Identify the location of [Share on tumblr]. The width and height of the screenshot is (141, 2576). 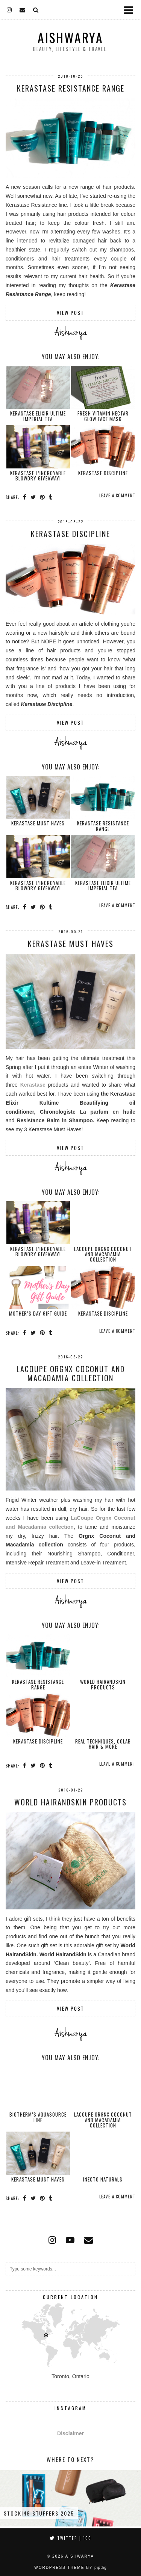
(51, 497).